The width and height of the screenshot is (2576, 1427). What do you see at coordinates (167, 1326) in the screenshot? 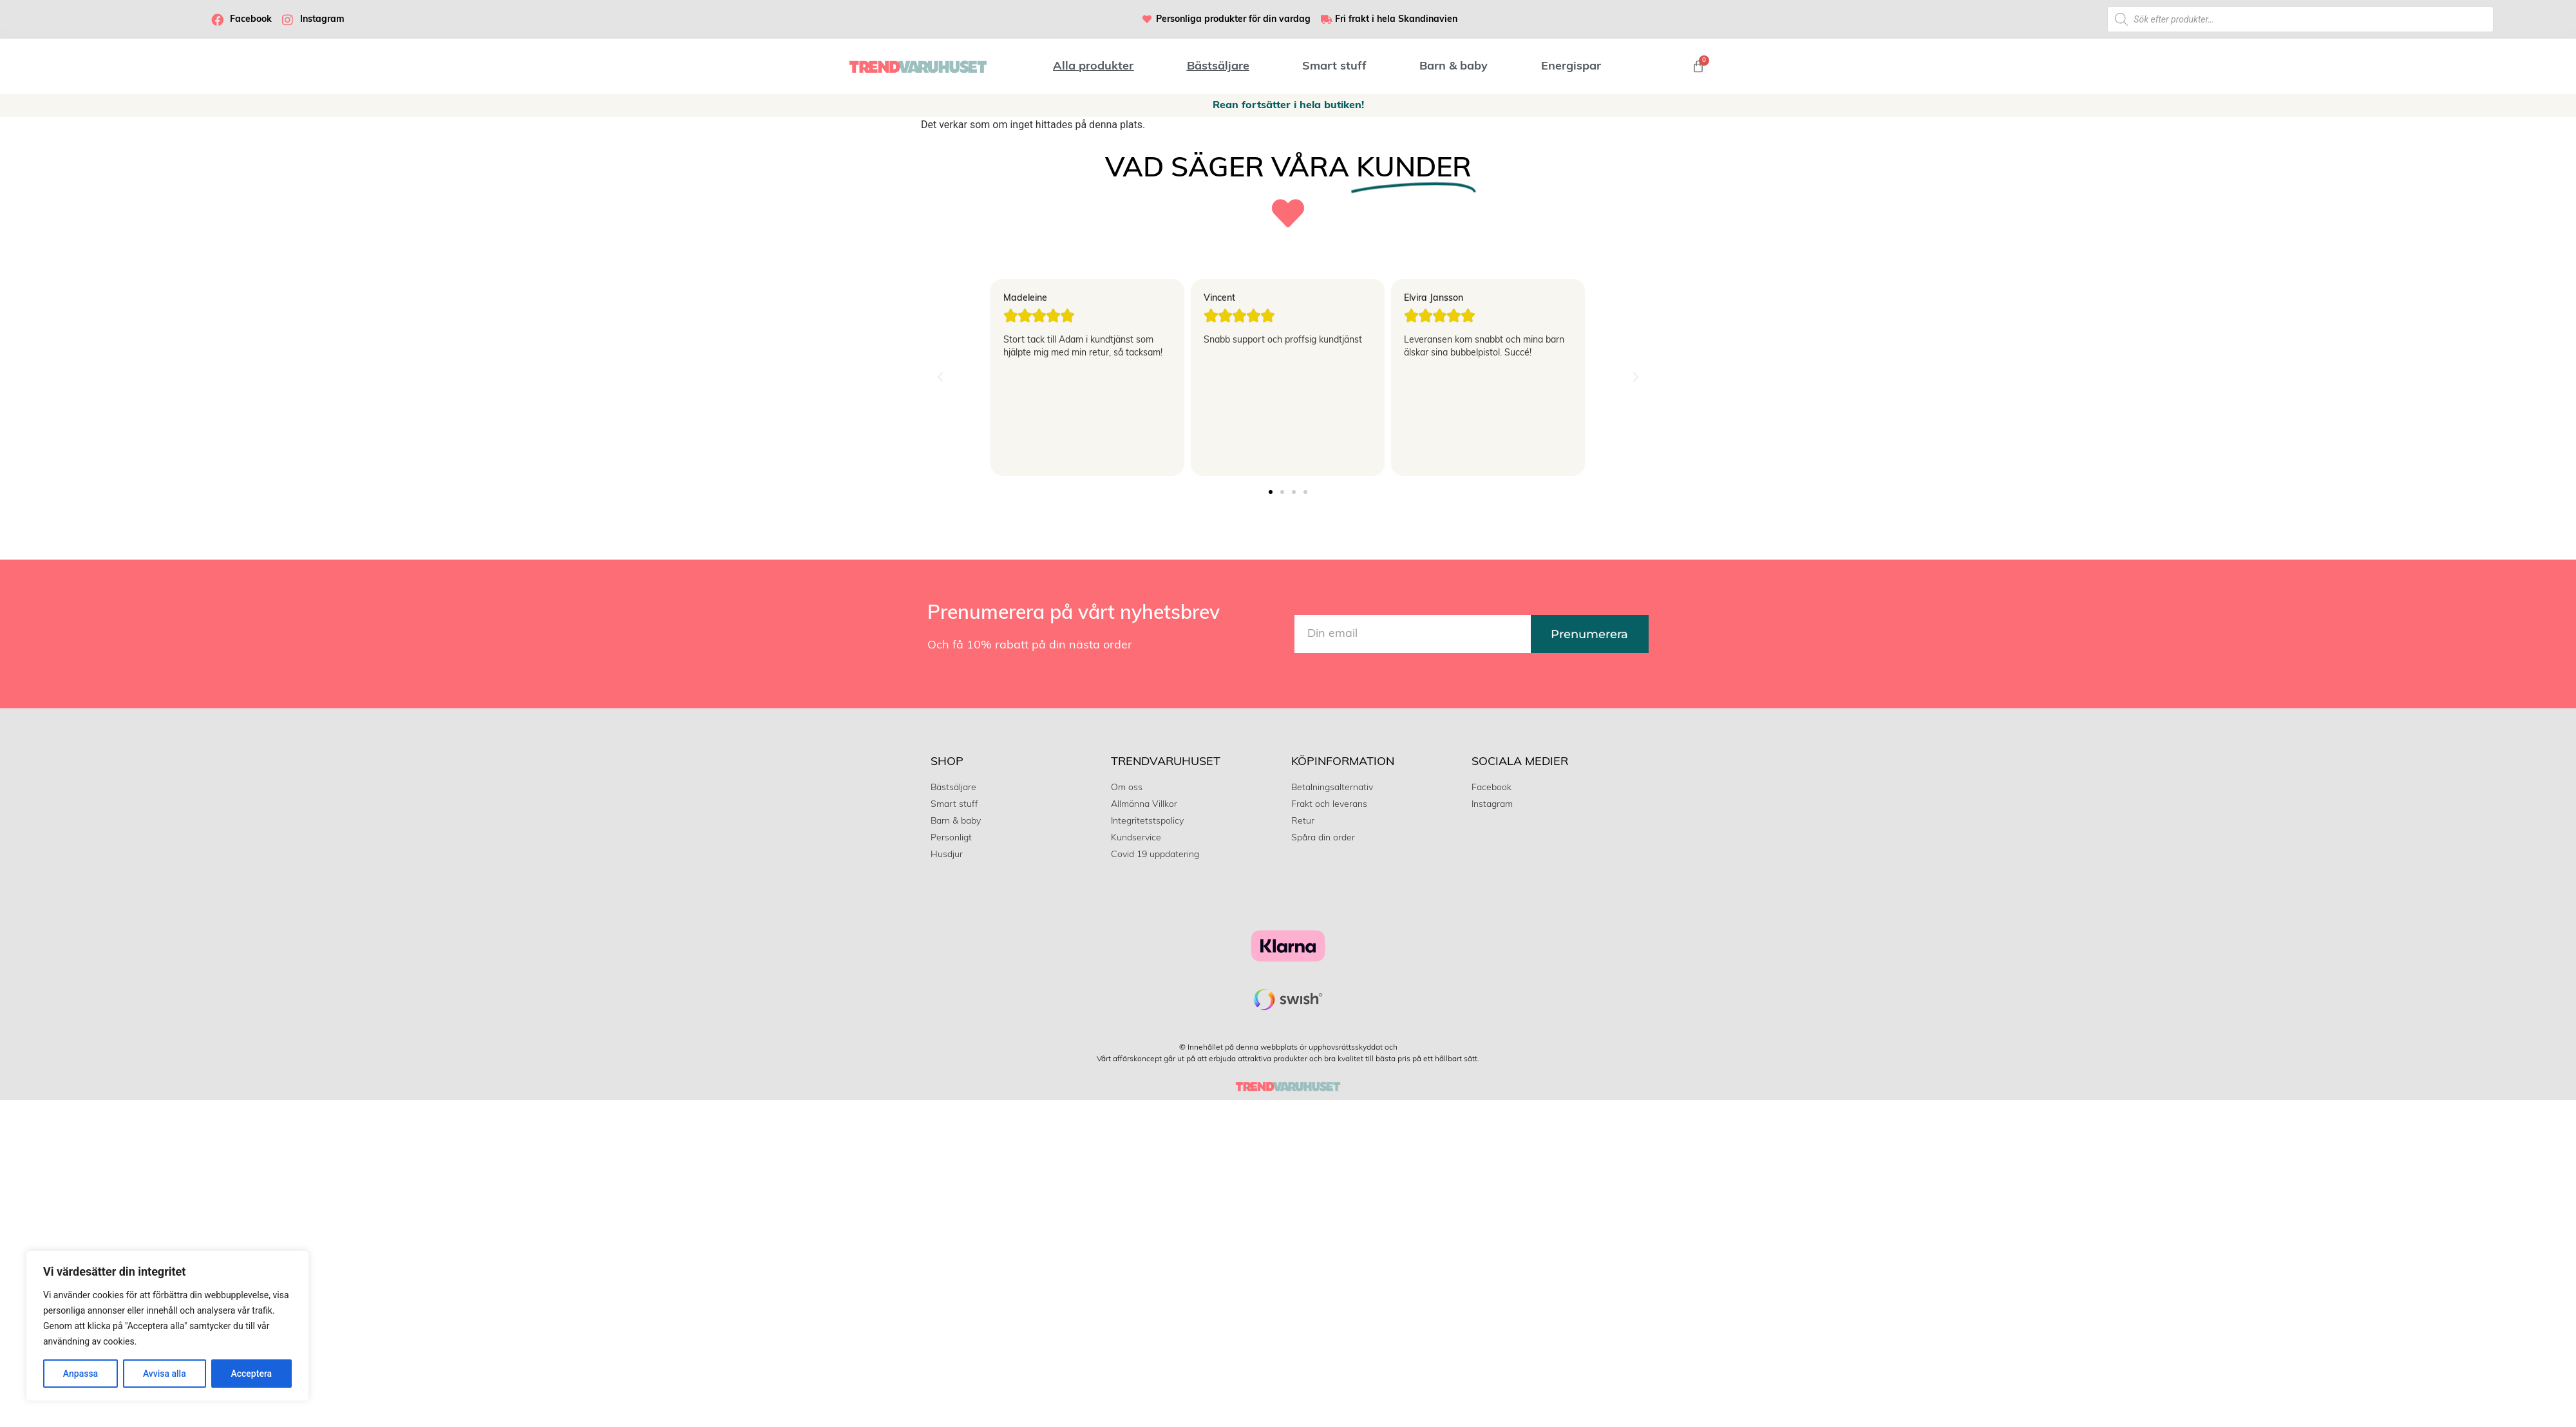
I see `[region]` at bounding box center [167, 1326].